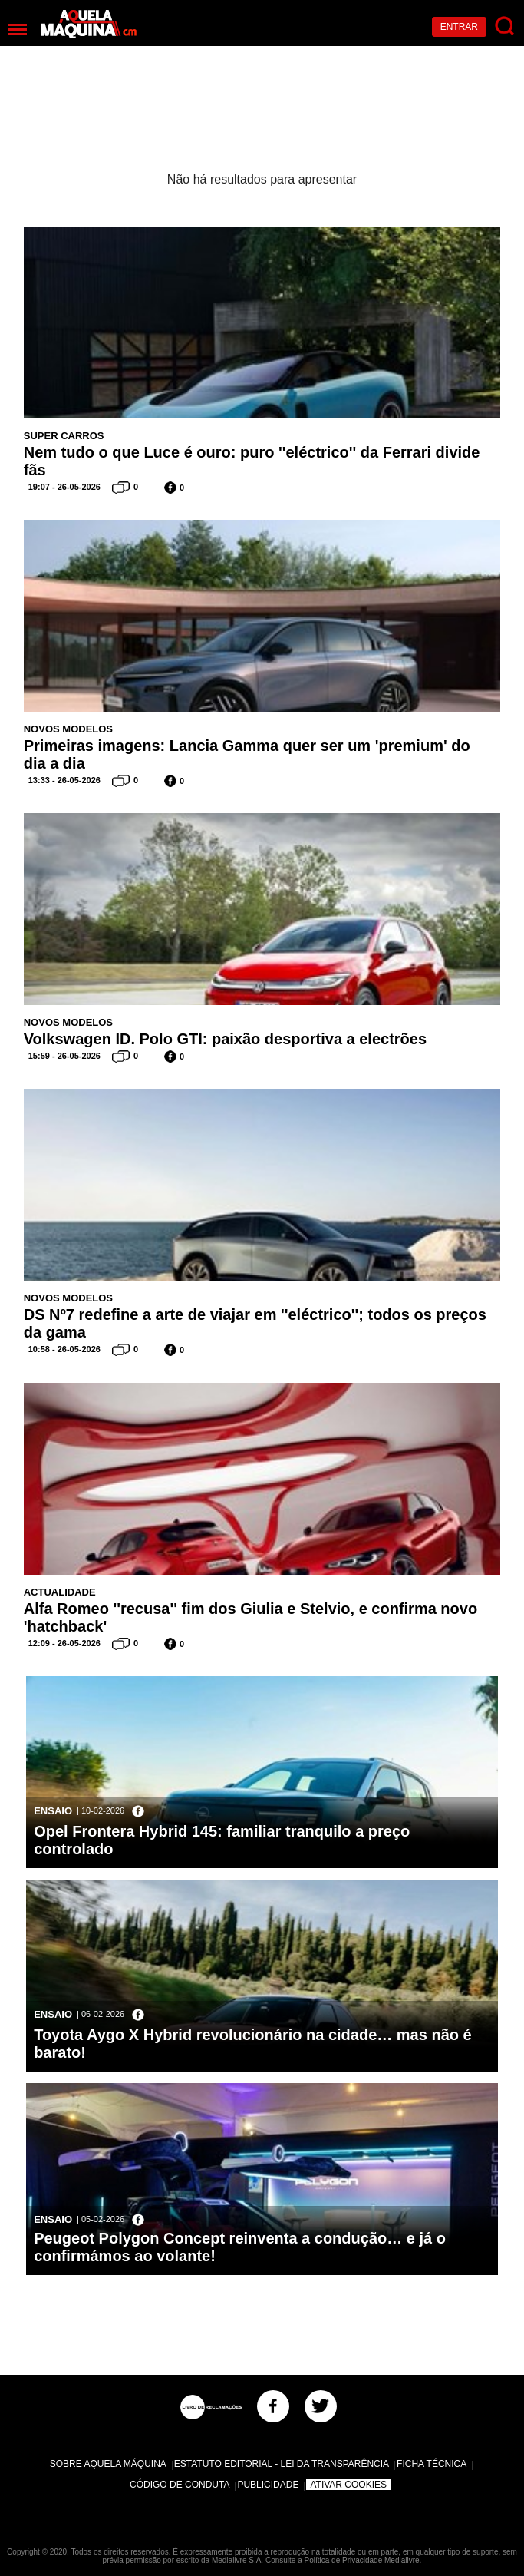  Describe the element at coordinates (64, 780) in the screenshot. I see `13:33 - 26-05-2026` at that location.